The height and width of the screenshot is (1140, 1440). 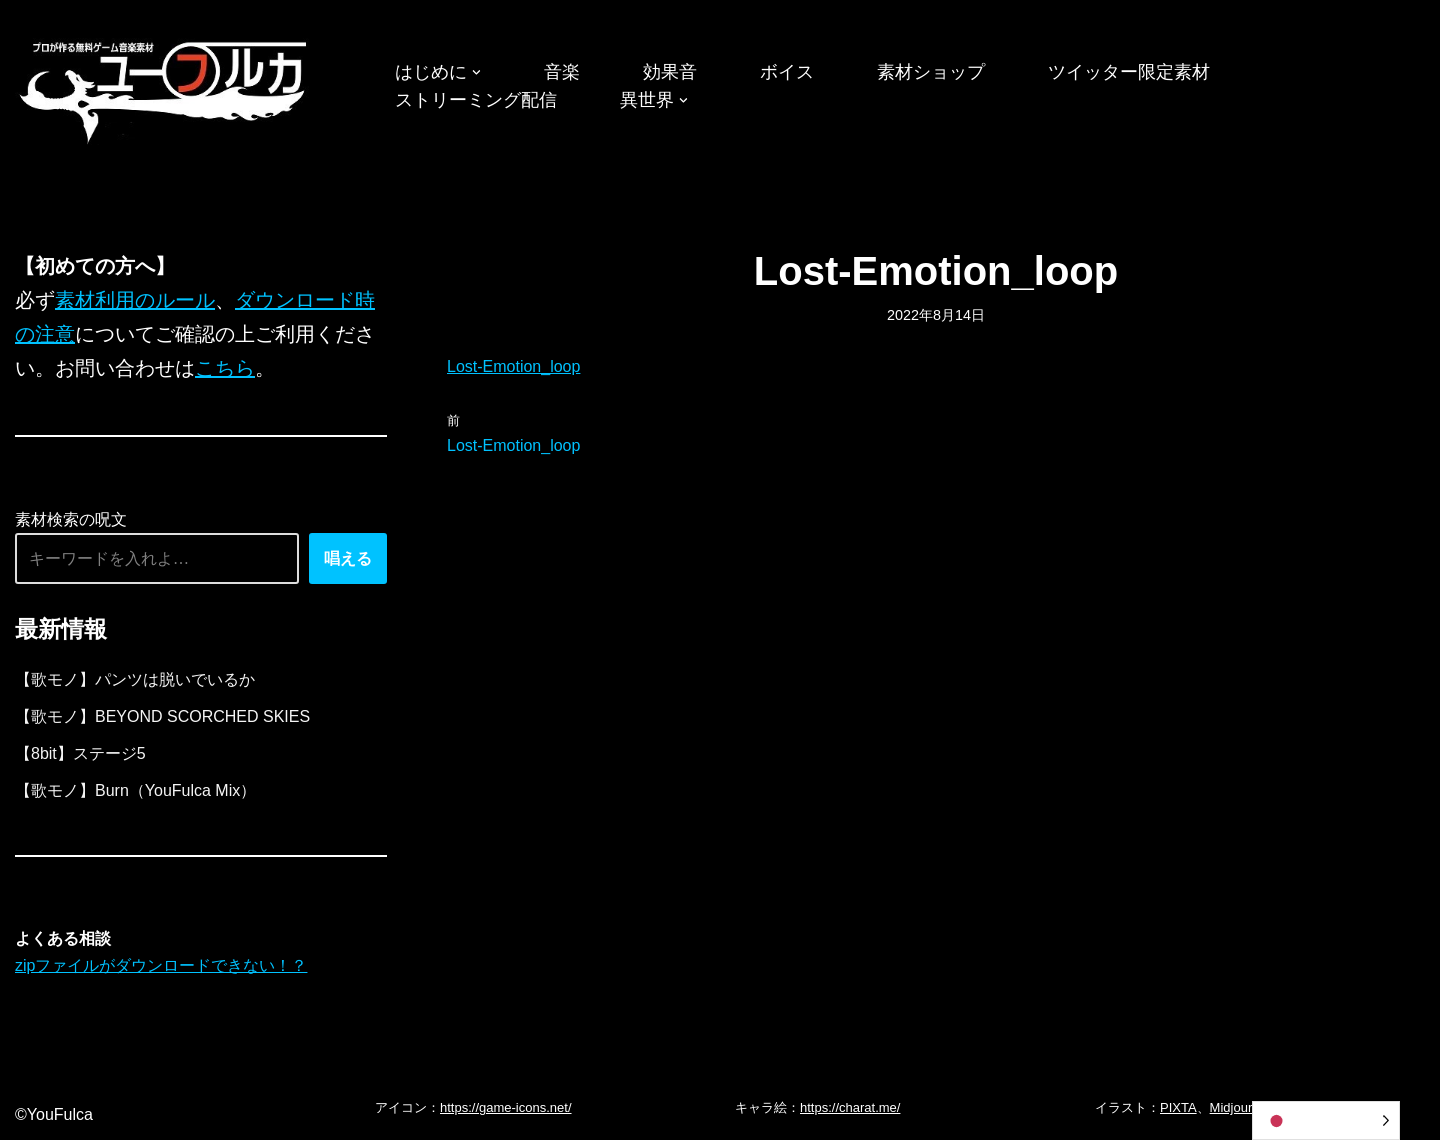 I want to click on 音楽, so click(x=562, y=72).